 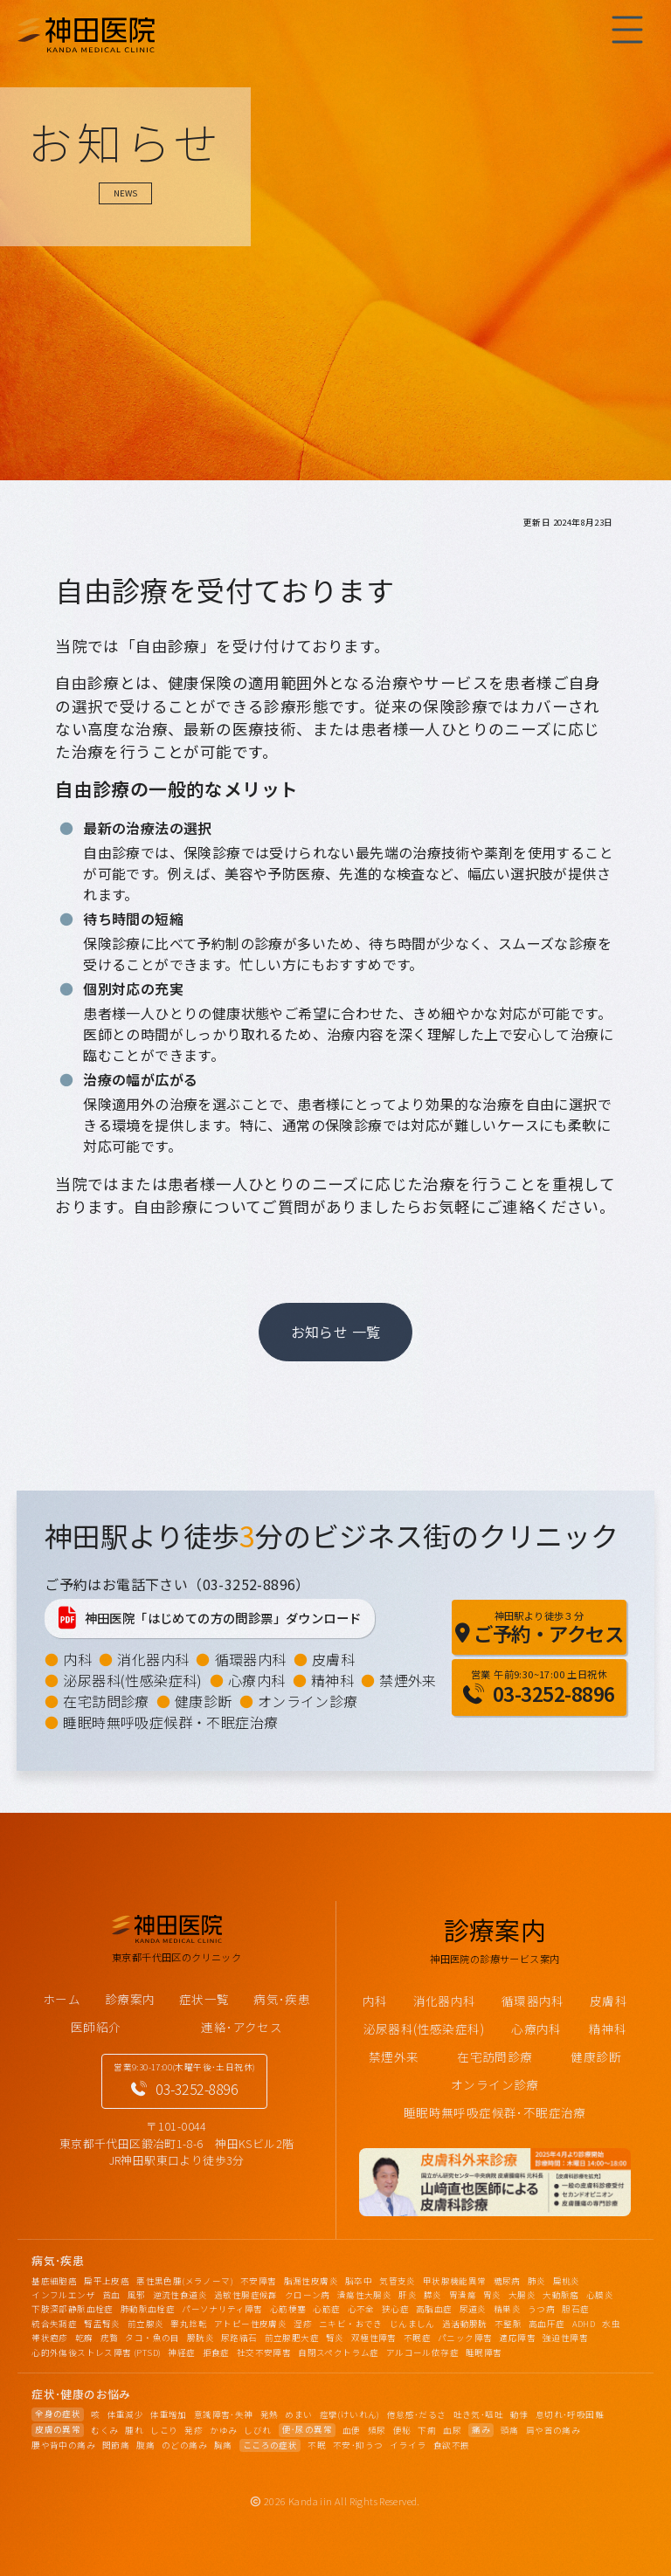 What do you see at coordinates (402, 2430) in the screenshot?
I see `便秘` at bounding box center [402, 2430].